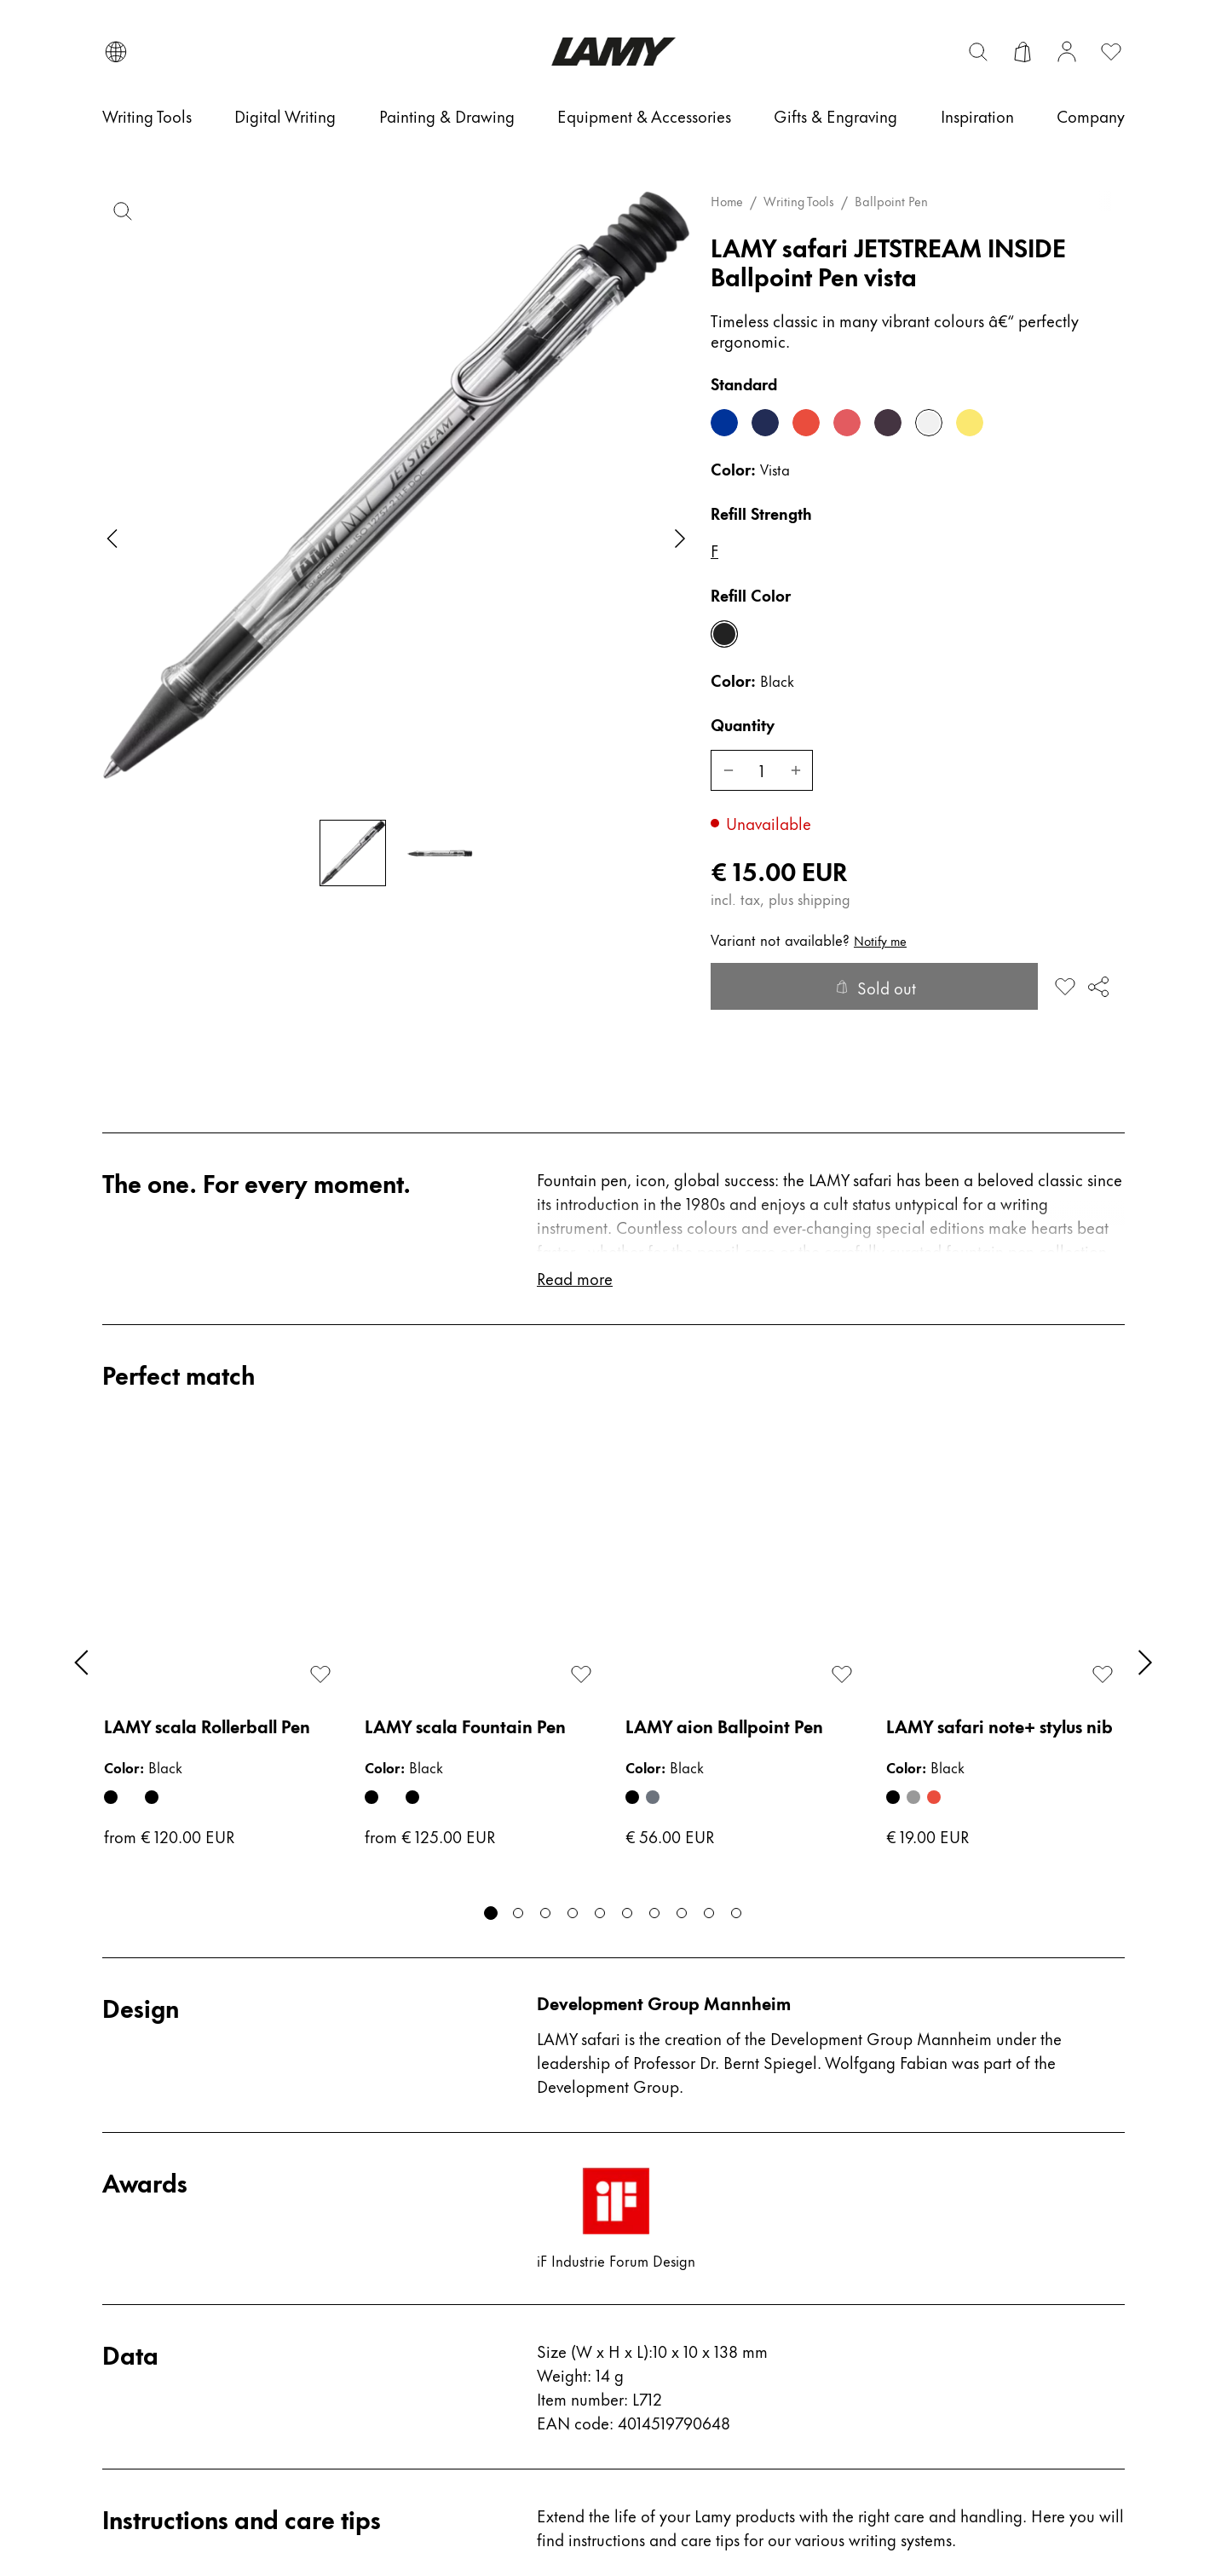 This screenshot has width=1227, height=2576. Describe the element at coordinates (410, 2209) in the screenshot. I see `Store Finder` at that location.